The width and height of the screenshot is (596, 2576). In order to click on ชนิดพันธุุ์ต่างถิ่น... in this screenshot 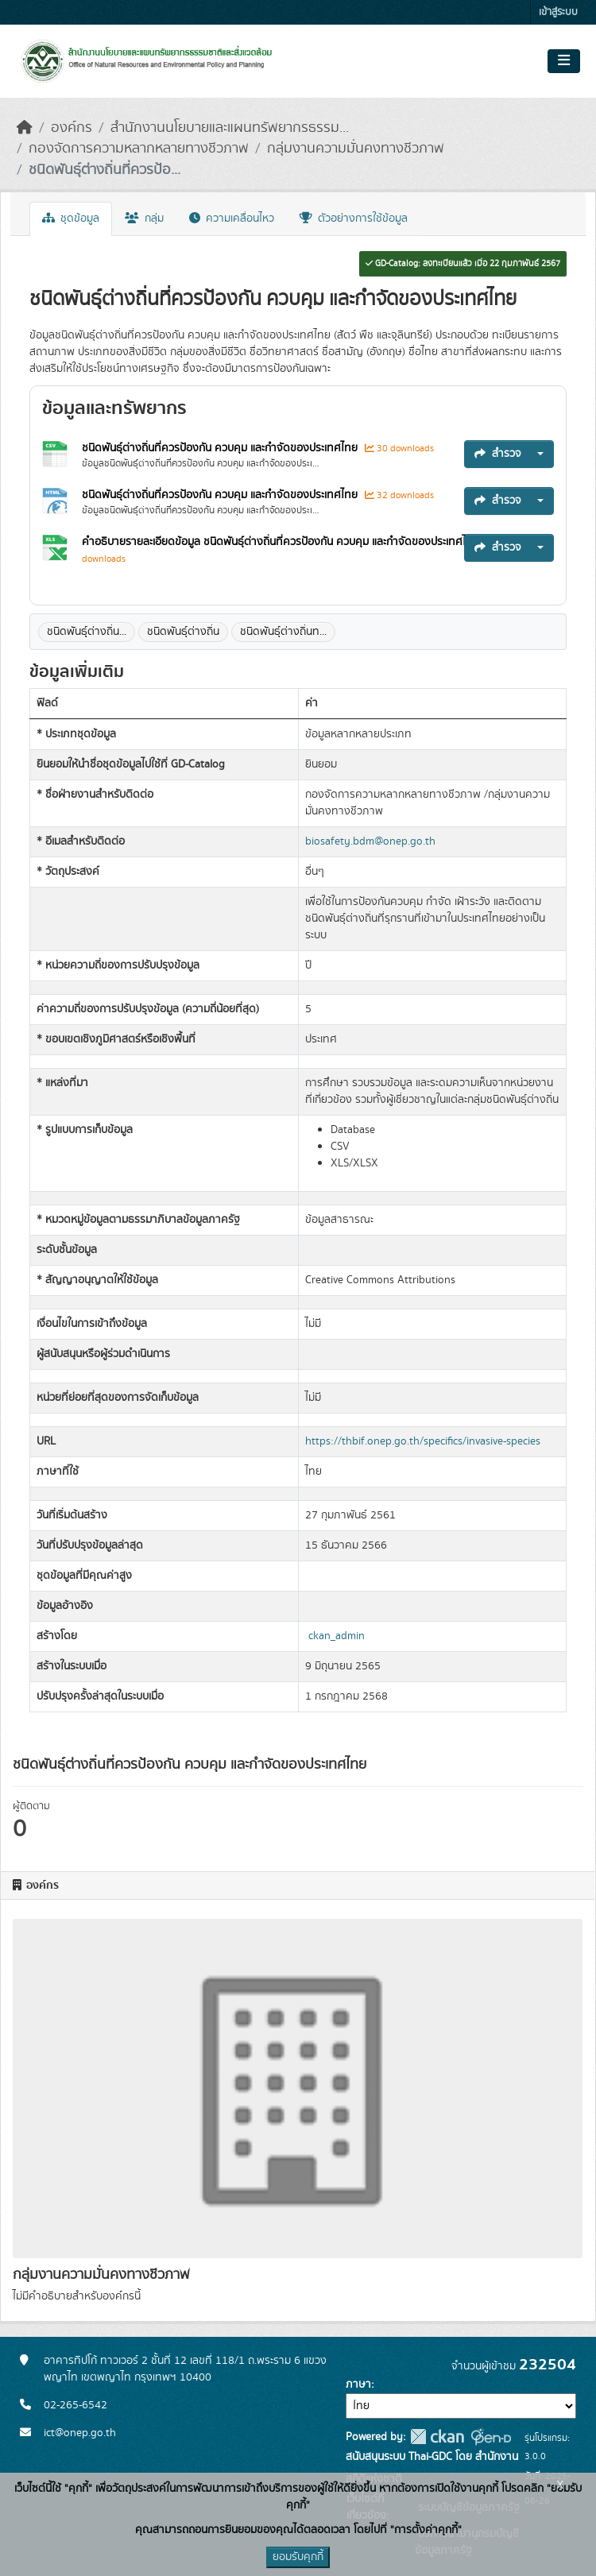, I will do `click(86, 632)`.